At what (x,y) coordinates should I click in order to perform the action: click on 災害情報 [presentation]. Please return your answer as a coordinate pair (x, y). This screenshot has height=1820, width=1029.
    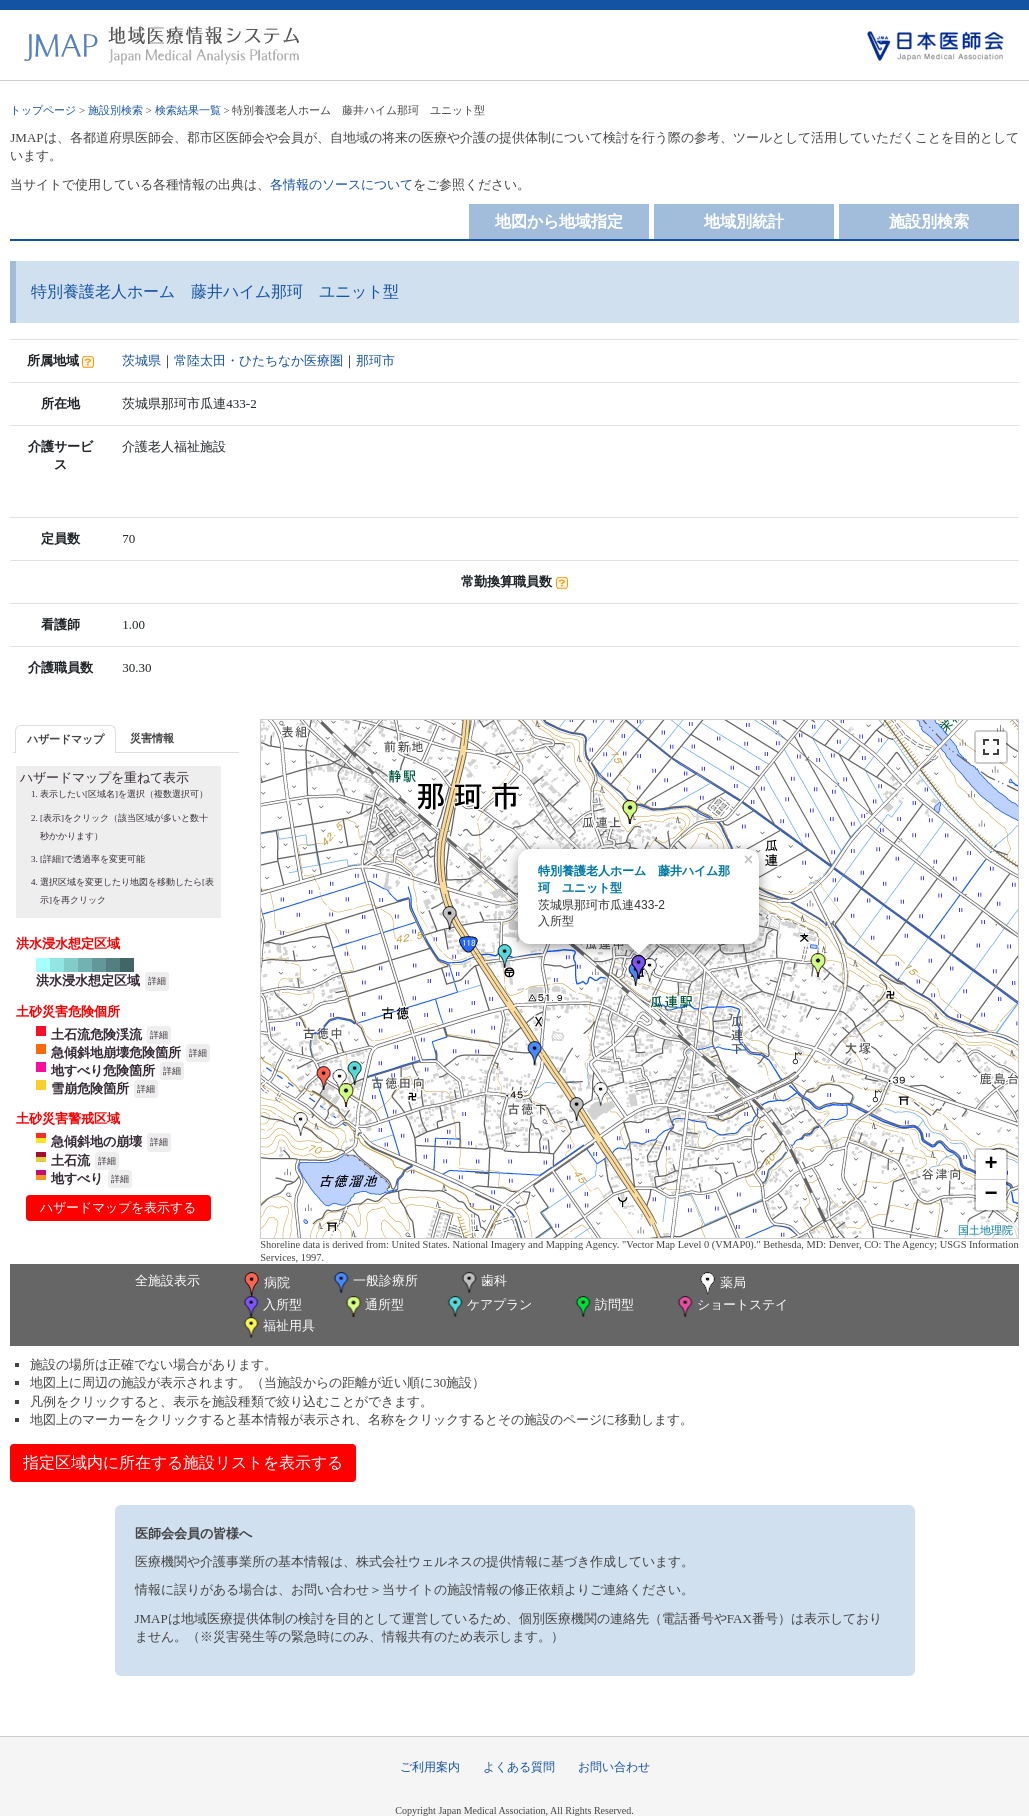
    Looking at the image, I should click on (152, 738).